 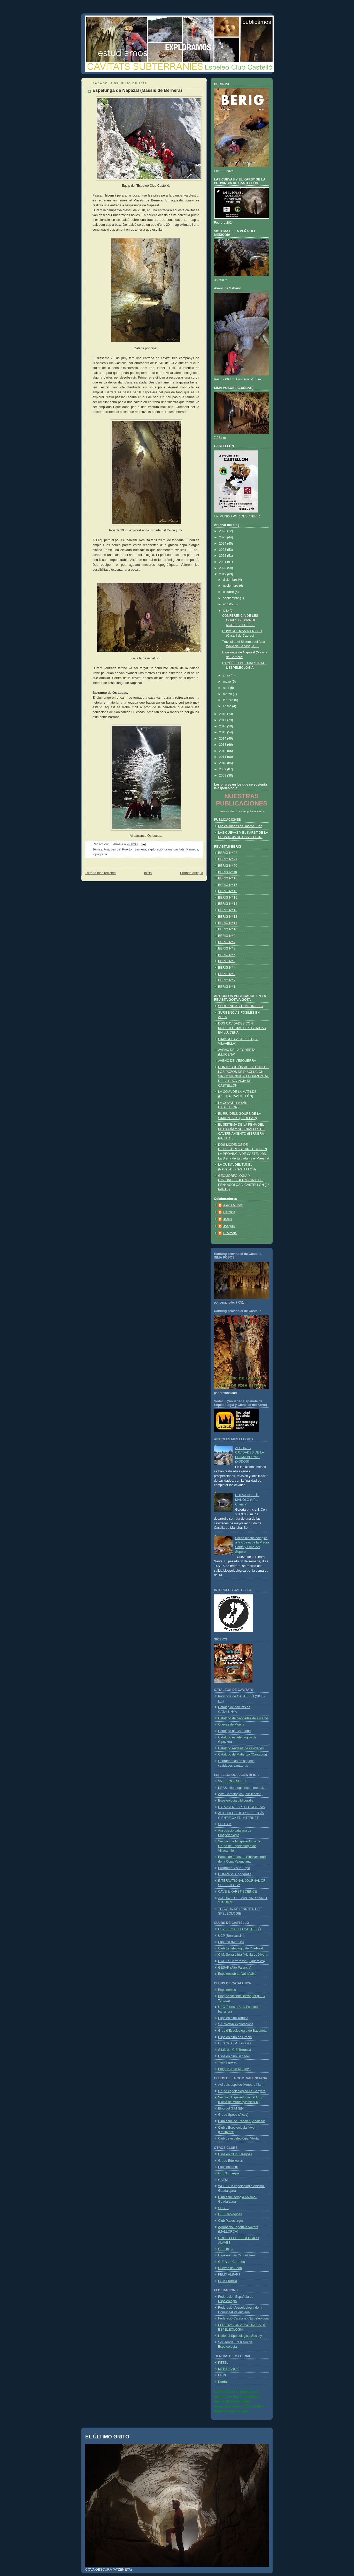 What do you see at coordinates (226, 955) in the screenshot?
I see `BERIG Nº 6` at bounding box center [226, 955].